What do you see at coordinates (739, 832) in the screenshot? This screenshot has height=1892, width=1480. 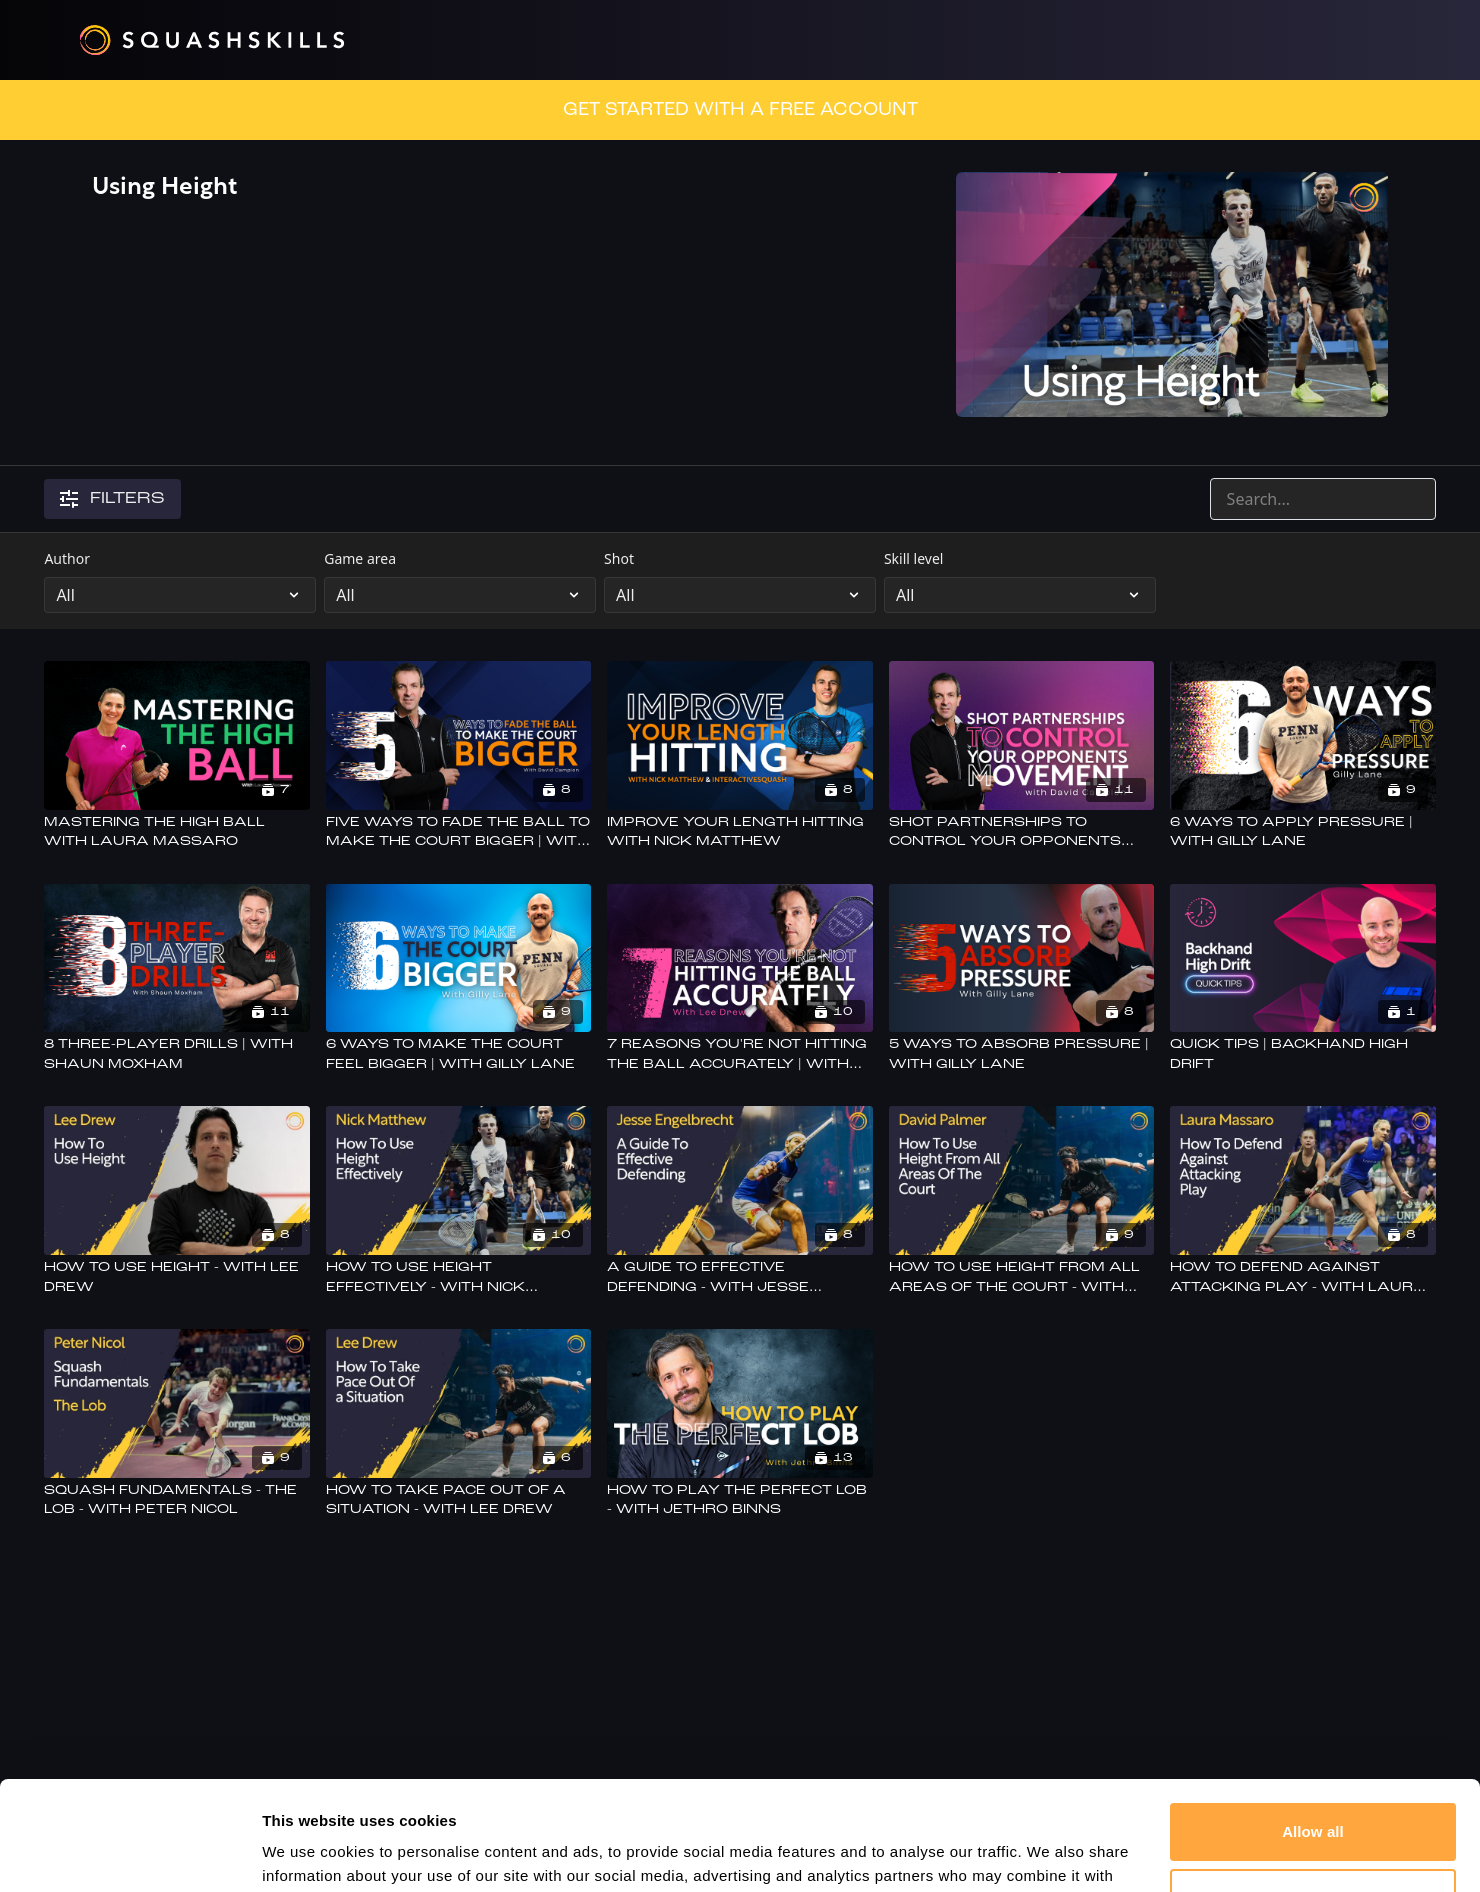 I see `[Improve Your Length Hitting With Nick Matthew]` at bounding box center [739, 832].